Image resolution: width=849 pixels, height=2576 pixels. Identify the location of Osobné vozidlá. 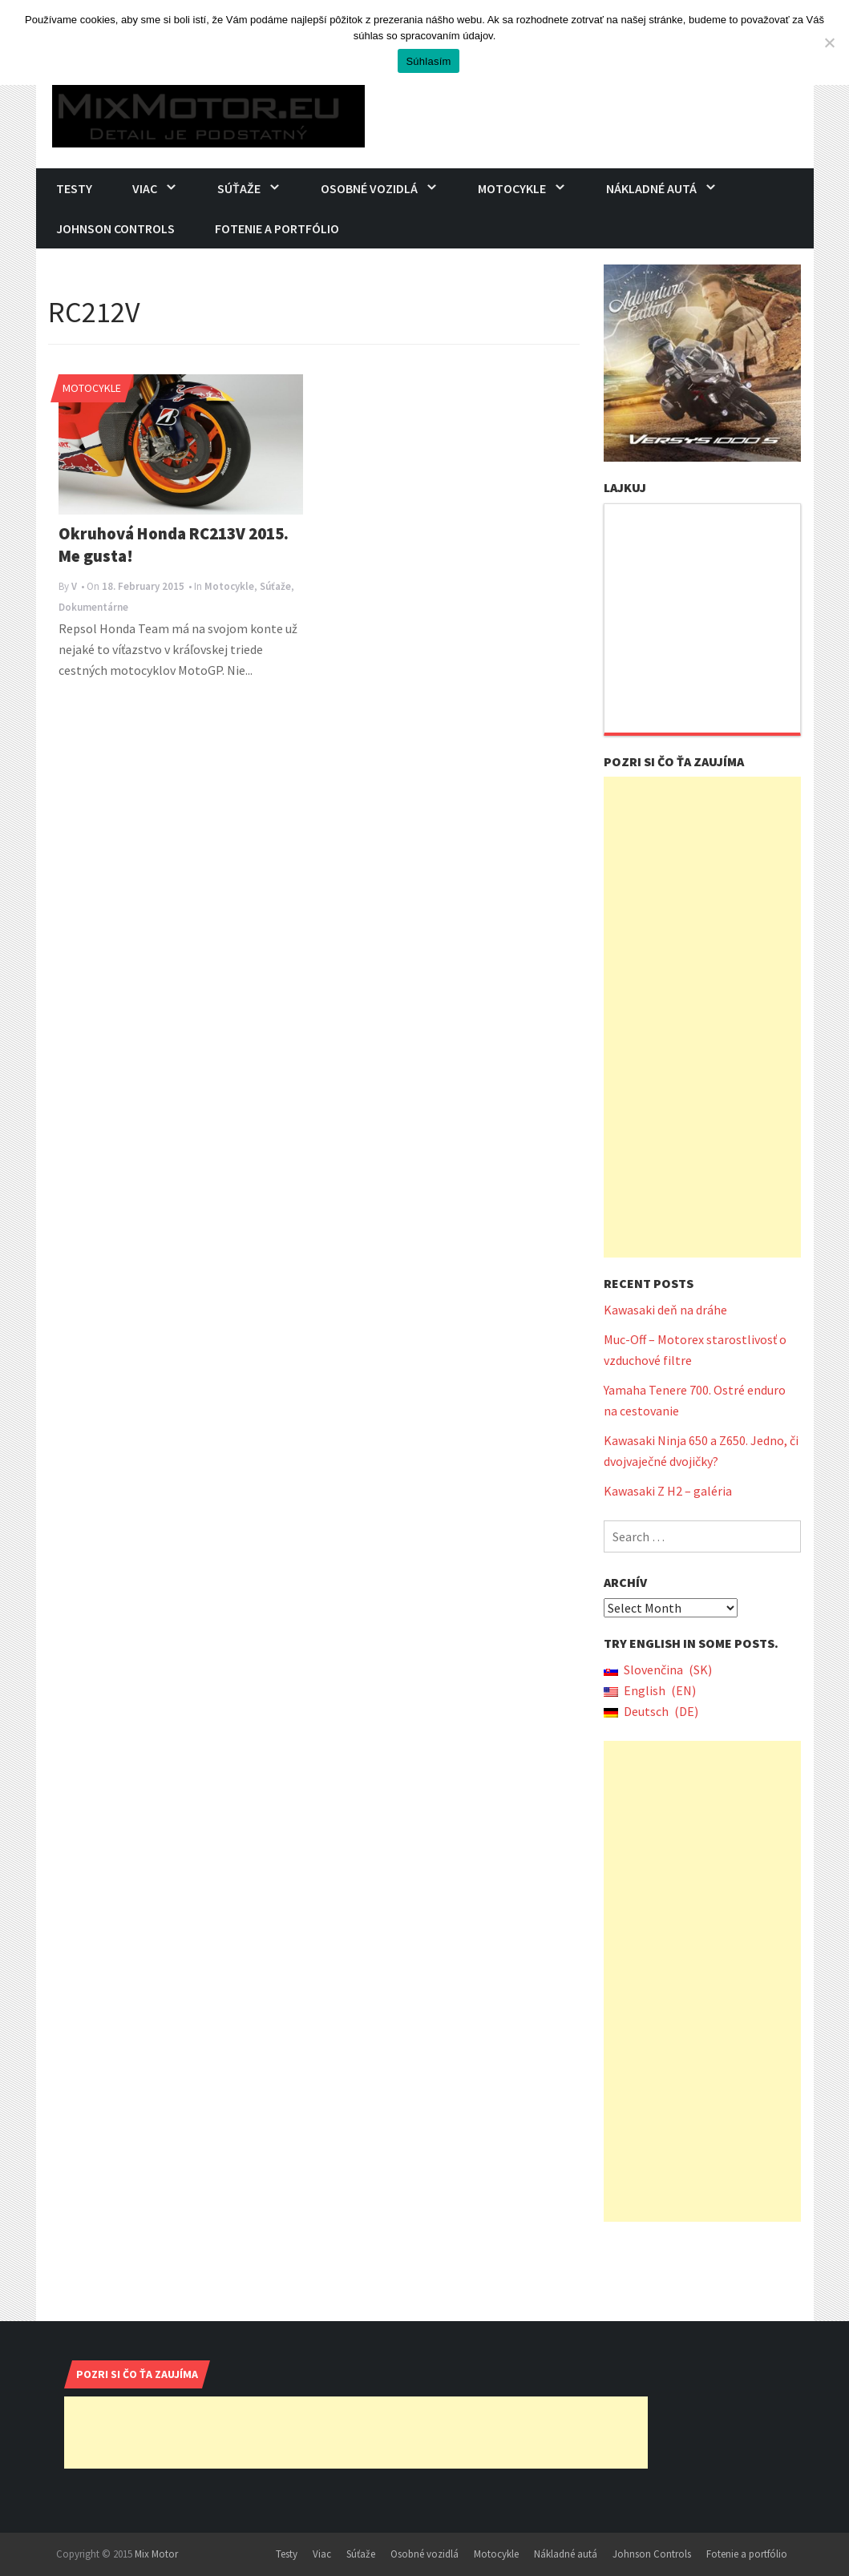
(369, 188).